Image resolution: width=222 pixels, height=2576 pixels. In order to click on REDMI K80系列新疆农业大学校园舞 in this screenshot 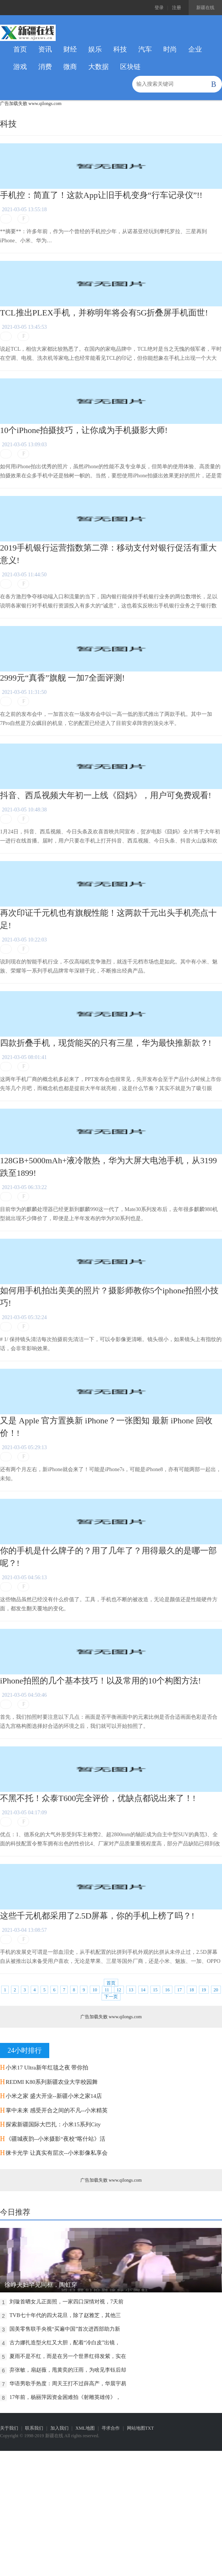, I will do `click(52, 2082)`.